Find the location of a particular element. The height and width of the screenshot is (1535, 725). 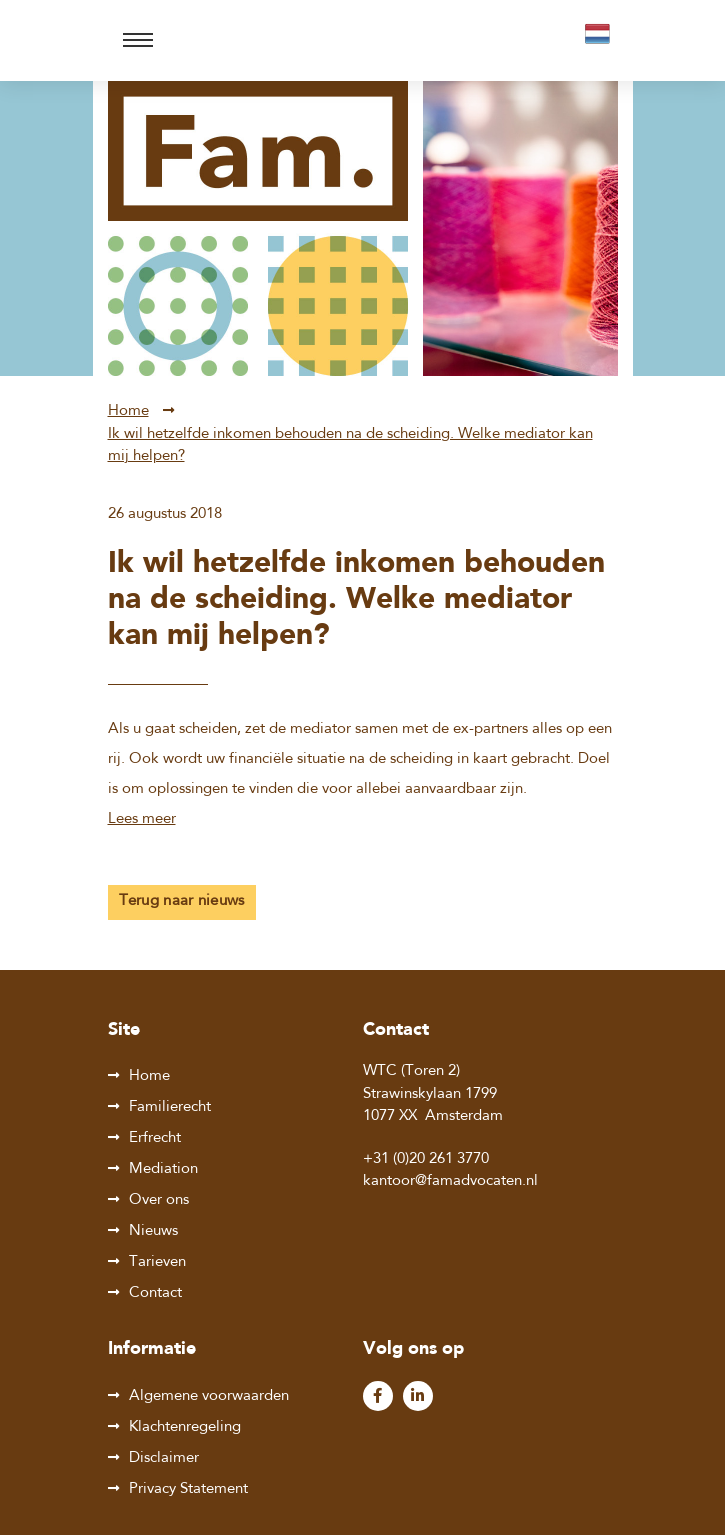

Familierecht is located at coordinates (170, 1107).